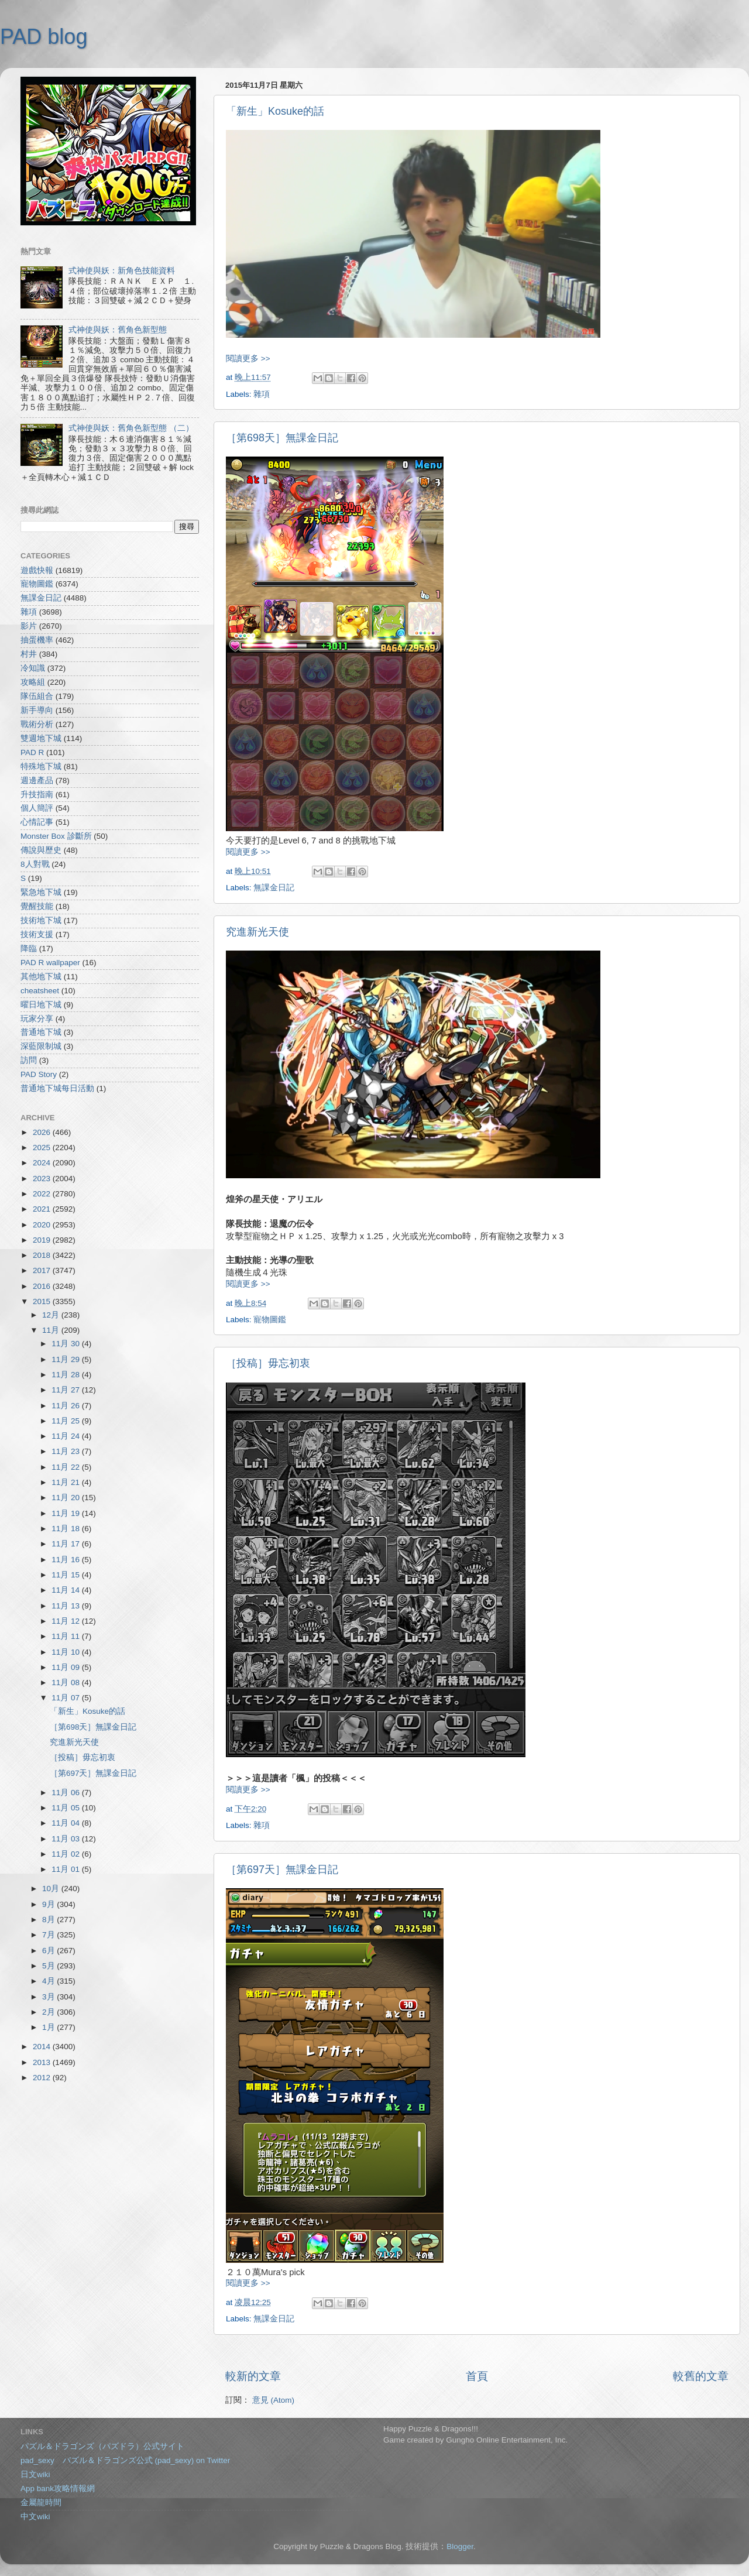  I want to click on 2024, so click(43, 1162).